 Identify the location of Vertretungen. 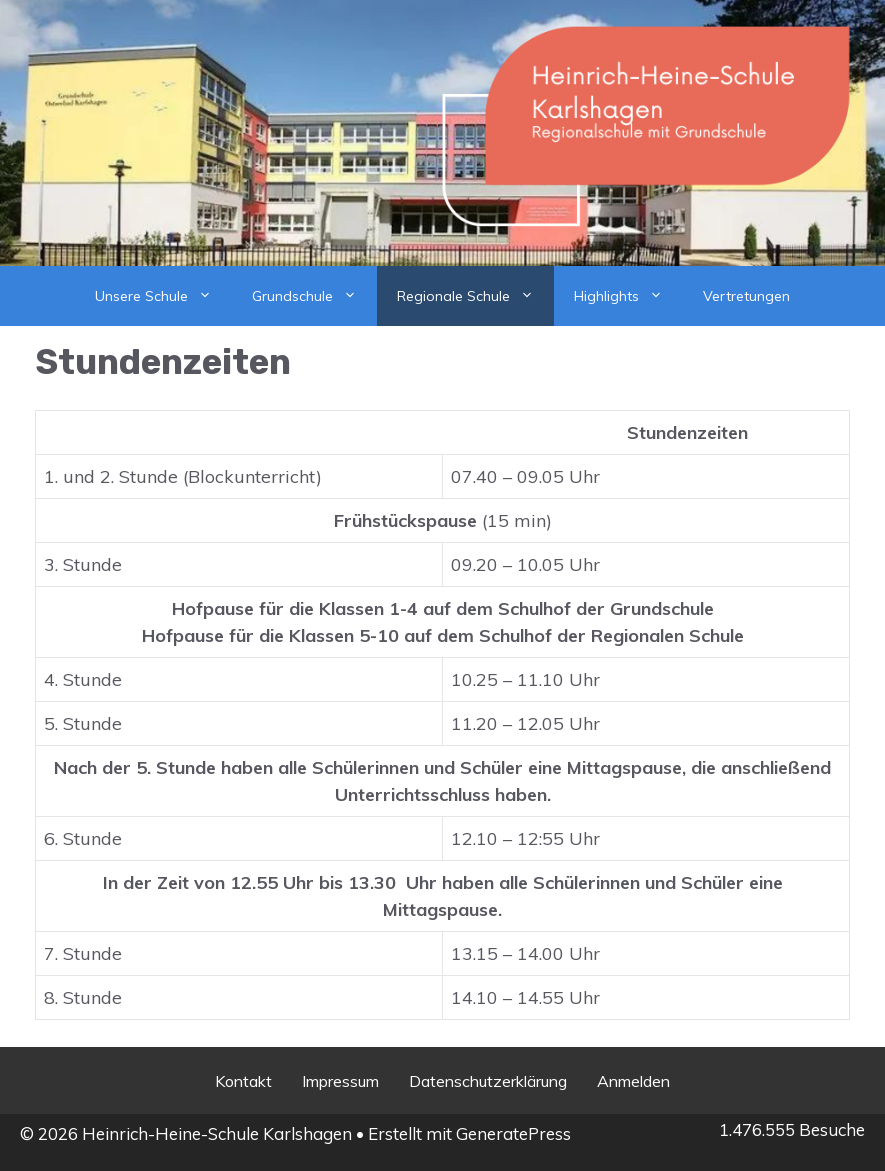
(746, 296).